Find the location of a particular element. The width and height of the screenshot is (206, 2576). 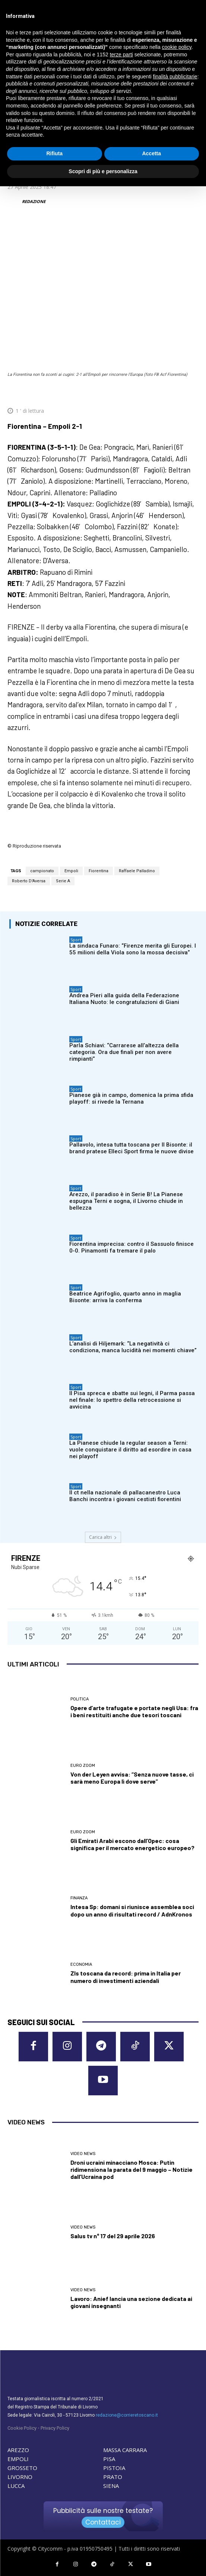

Parla Schiavi: “Carrarese all’altezza della categoria. Ora due finali per non avere rimpianti” is located at coordinates (124, 1052).